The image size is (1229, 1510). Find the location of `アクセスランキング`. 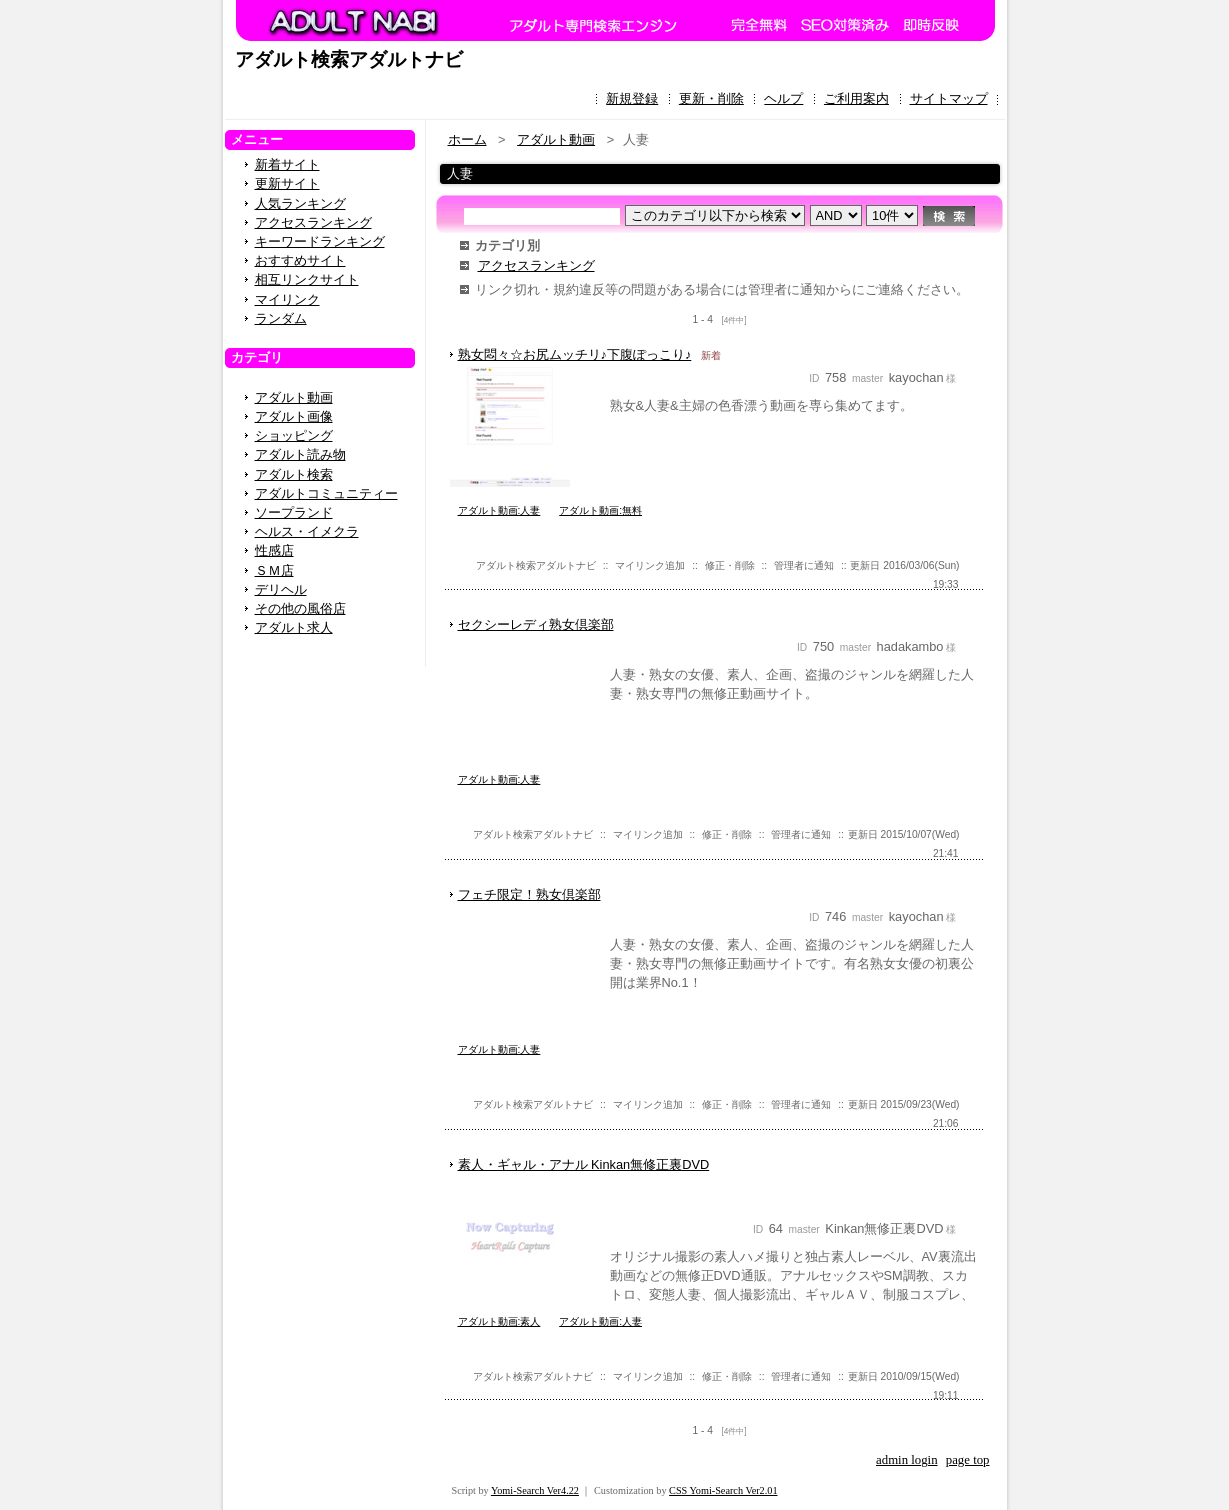

アクセスランキング is located at coordinates (313, 222).